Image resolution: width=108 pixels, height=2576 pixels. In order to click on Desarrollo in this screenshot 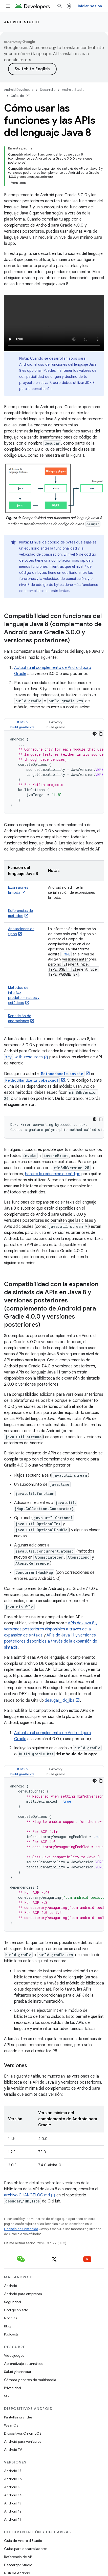, I will do `click(47, 90)`.